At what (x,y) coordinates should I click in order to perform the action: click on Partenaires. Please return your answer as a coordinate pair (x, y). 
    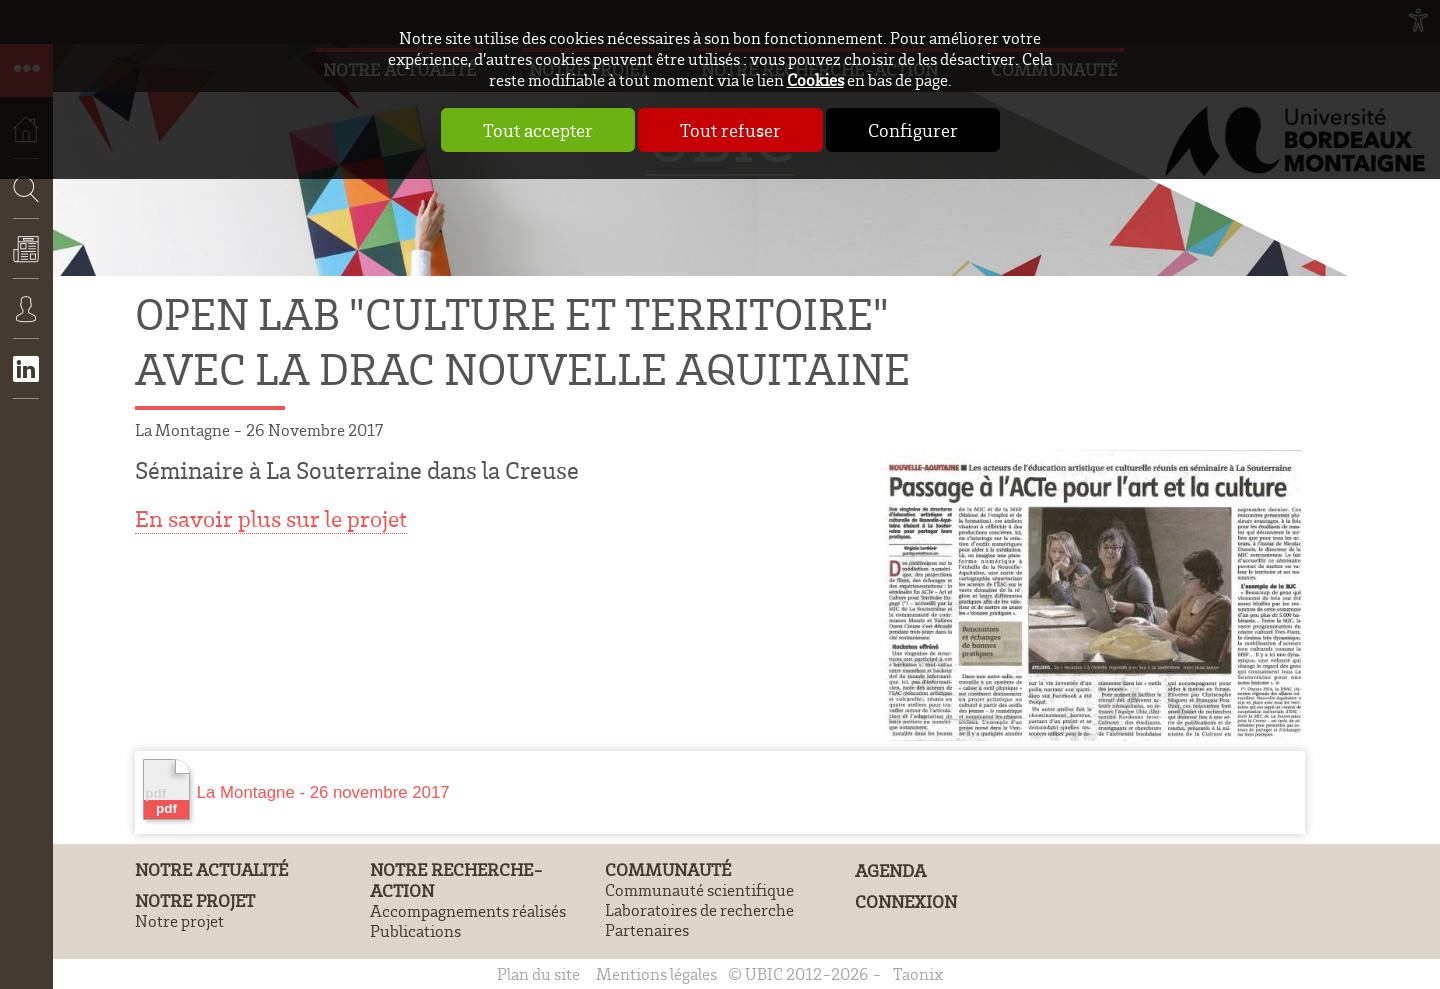
    Looking at the image, I should click on (647, 930).